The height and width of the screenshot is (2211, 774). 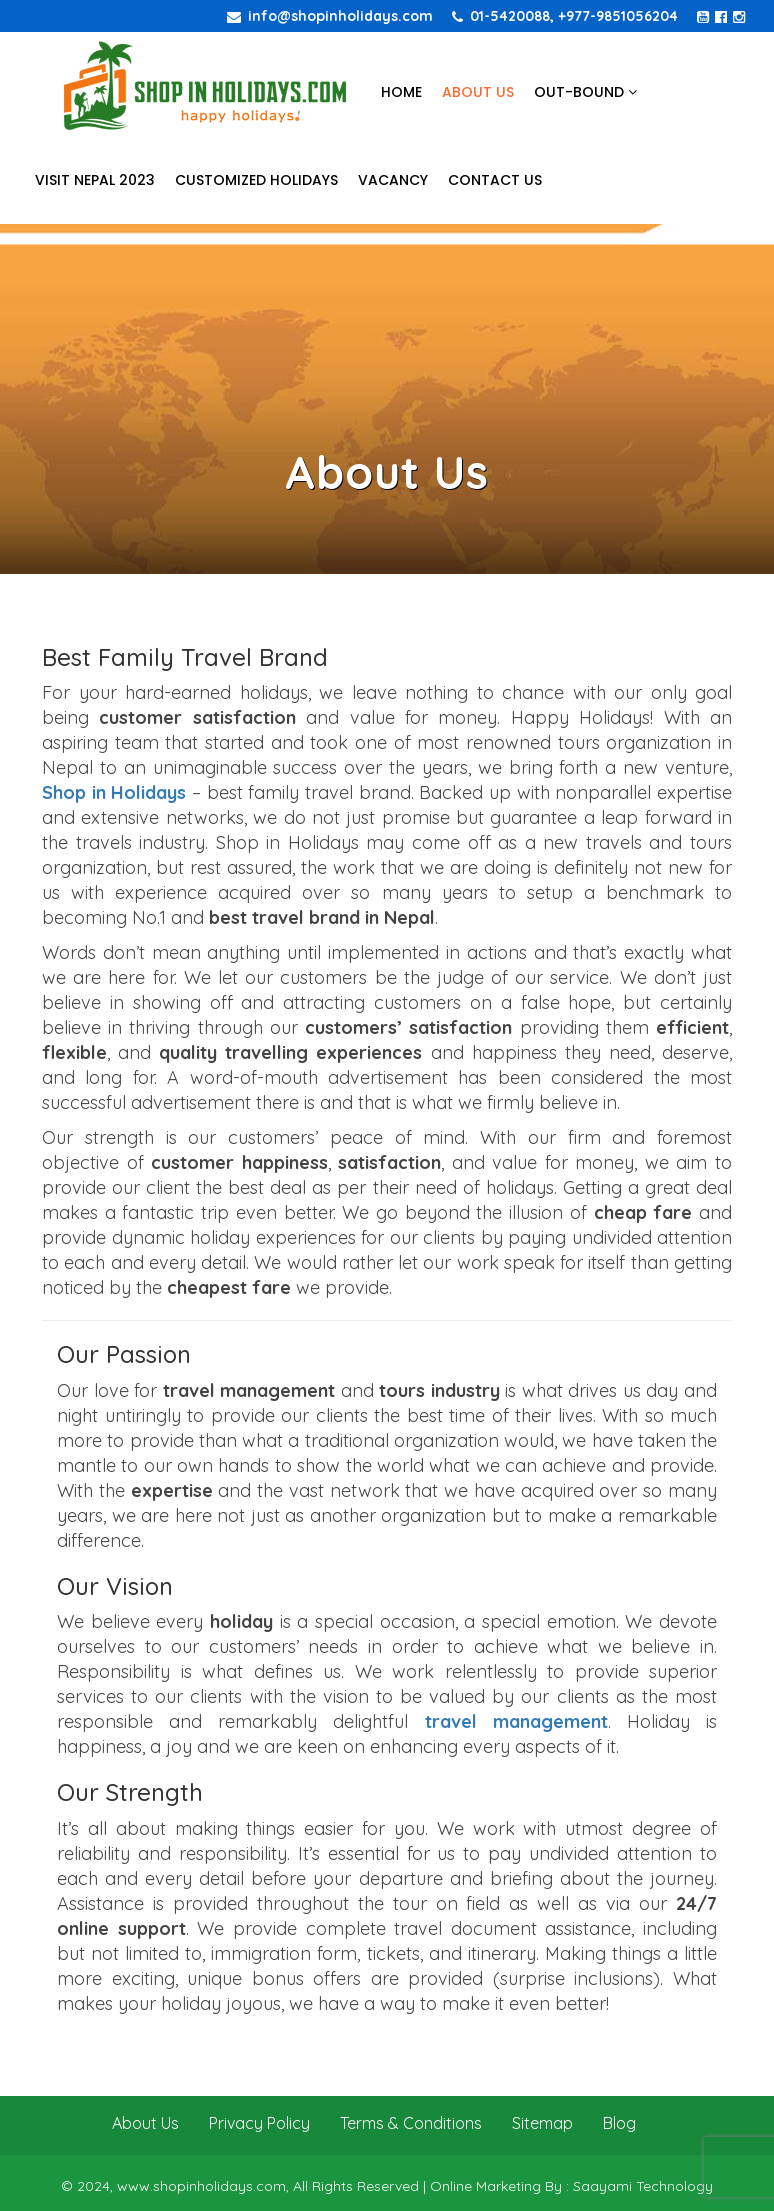 What do you see at coordinates (542, 2123) in the screenshot?
I see `Sitemap` at bounding box center [542, 2123].